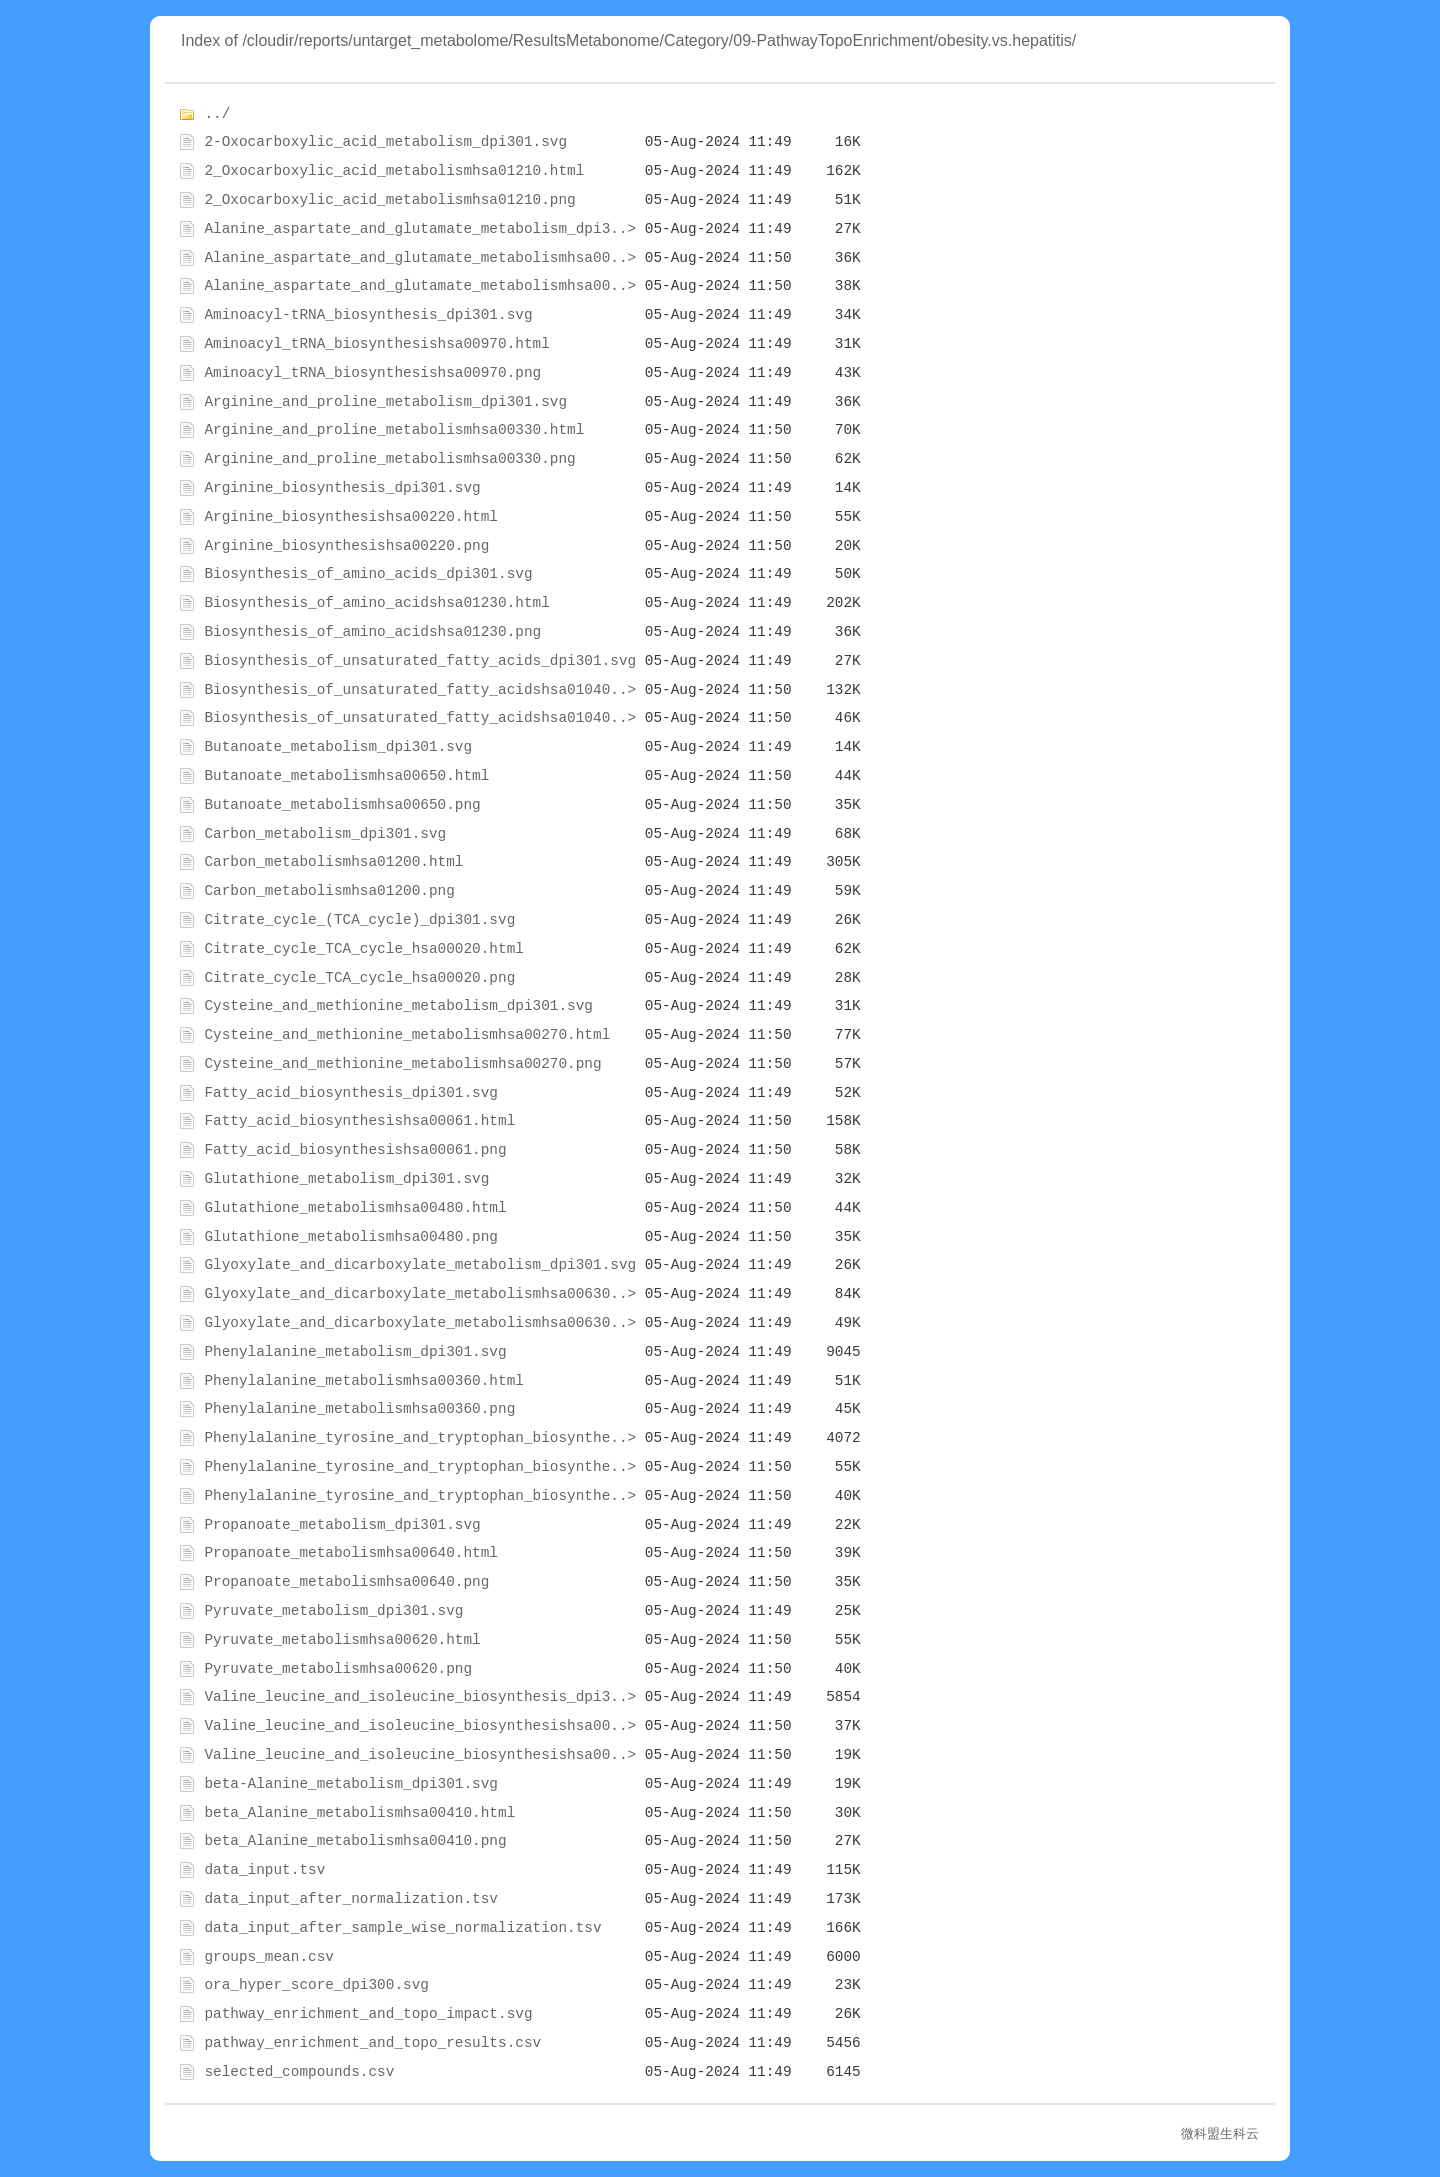  I want to click on Carbon_metabolism_dpi301.svg, so click(325, 834).